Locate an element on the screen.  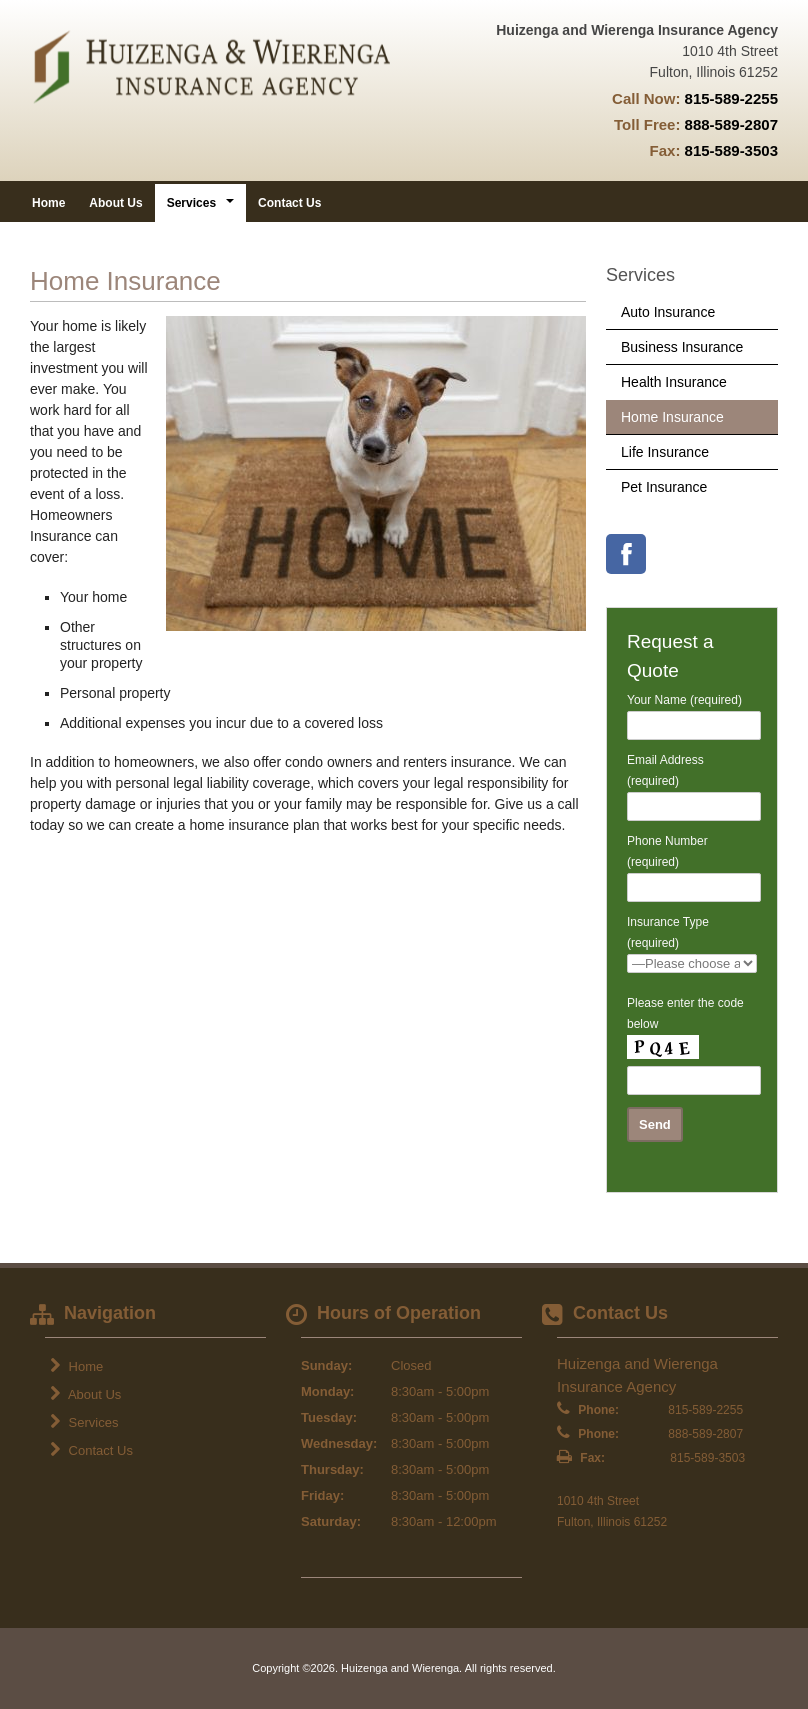
About Us is located at coordinates (115, 203).